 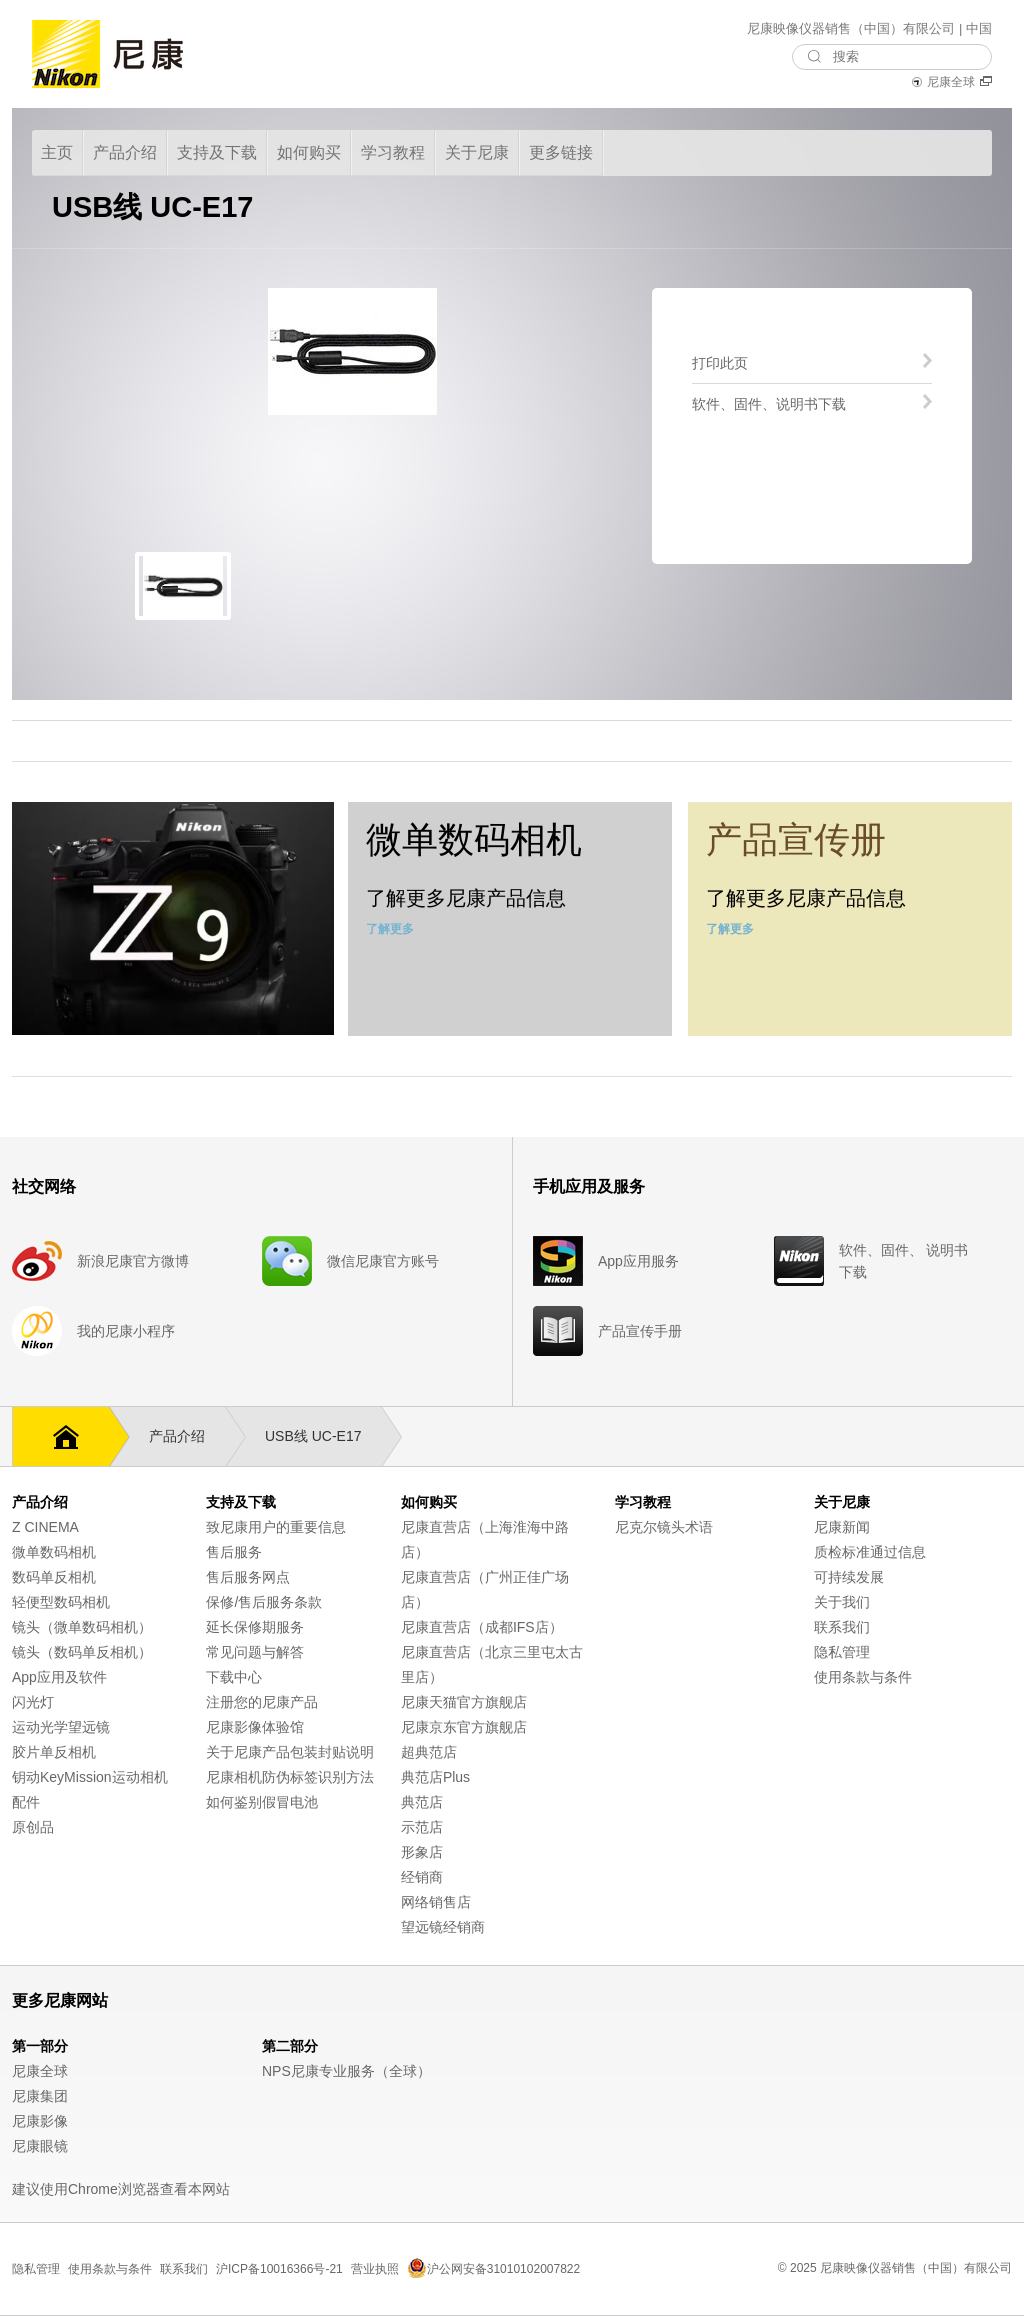 What do you see at coordinates (422, 1877) in the screenshot?
I see `经销商` at bounding box center [422, 1877].